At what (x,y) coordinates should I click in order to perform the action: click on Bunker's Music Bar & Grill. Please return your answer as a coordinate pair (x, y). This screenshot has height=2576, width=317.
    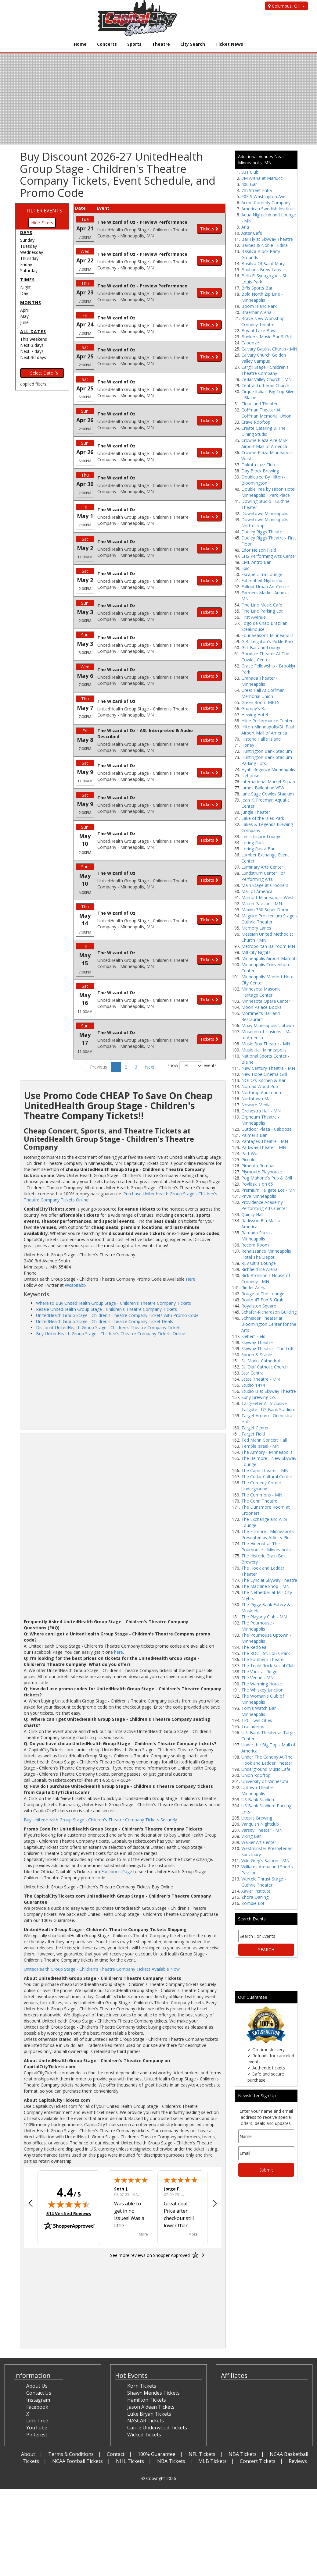
    Looking at the image, I should click on (267, 337).